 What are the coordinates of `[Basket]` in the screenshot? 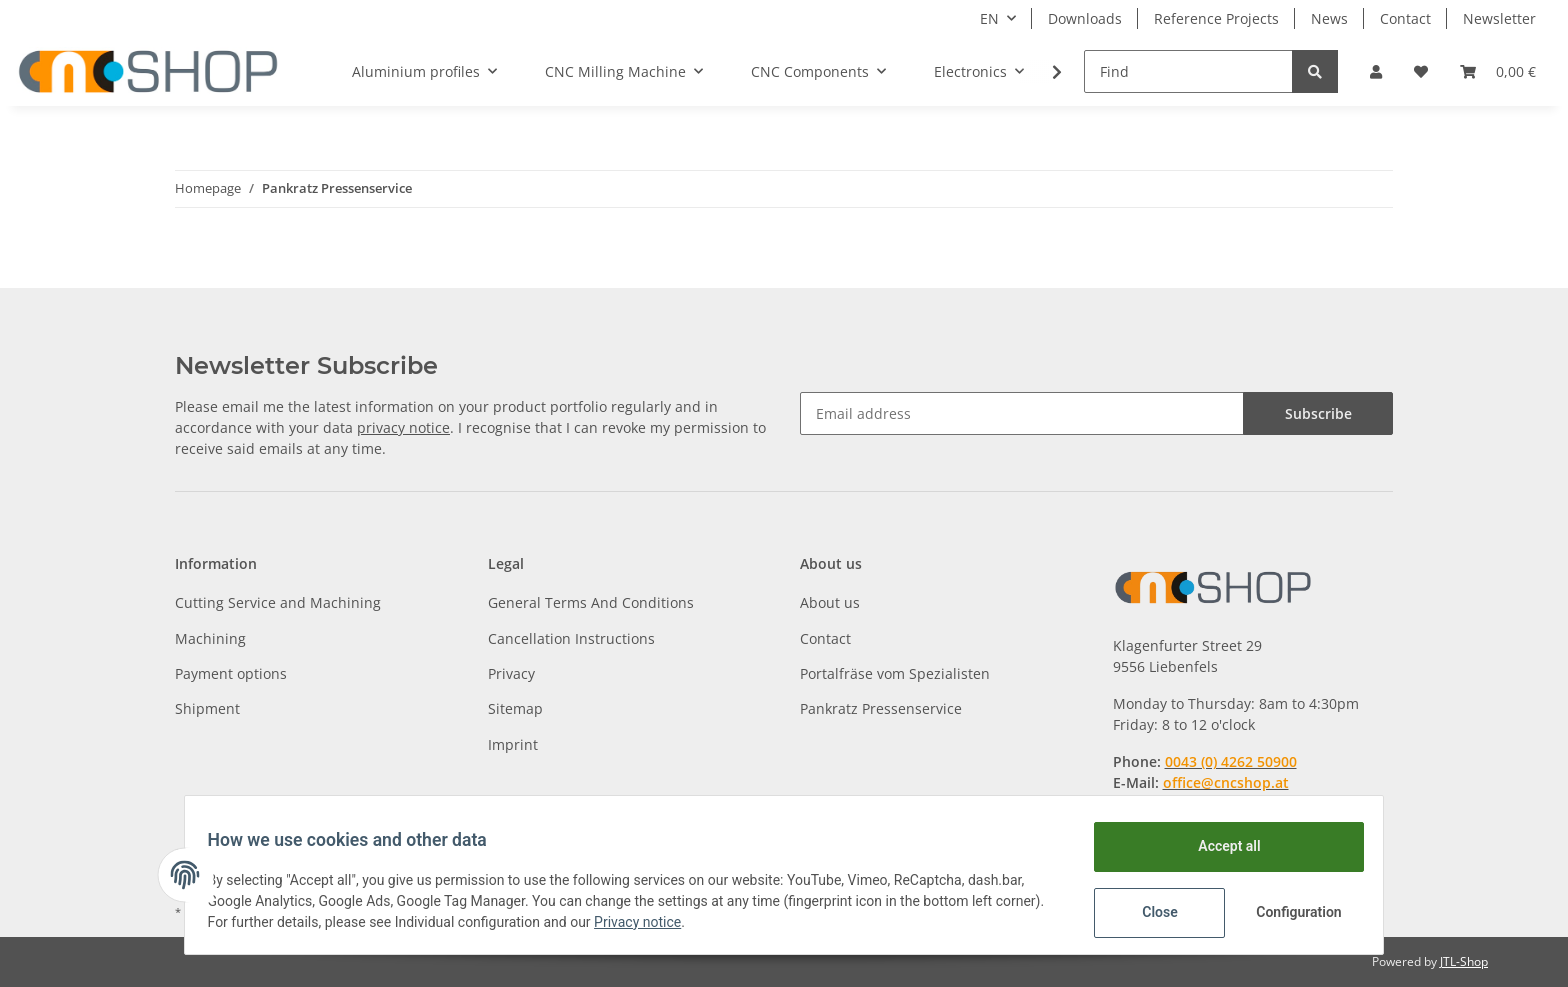 It's located at (1498, 71).